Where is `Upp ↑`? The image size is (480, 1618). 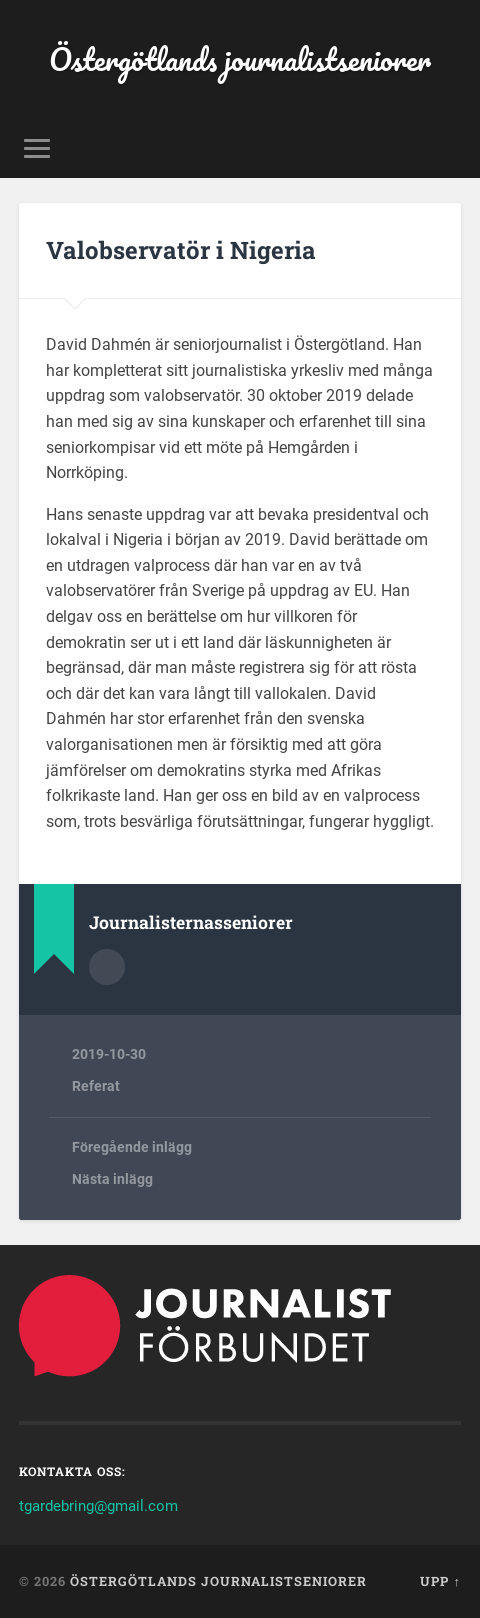
Upp ↑ is located at coordinates (440, 1581).